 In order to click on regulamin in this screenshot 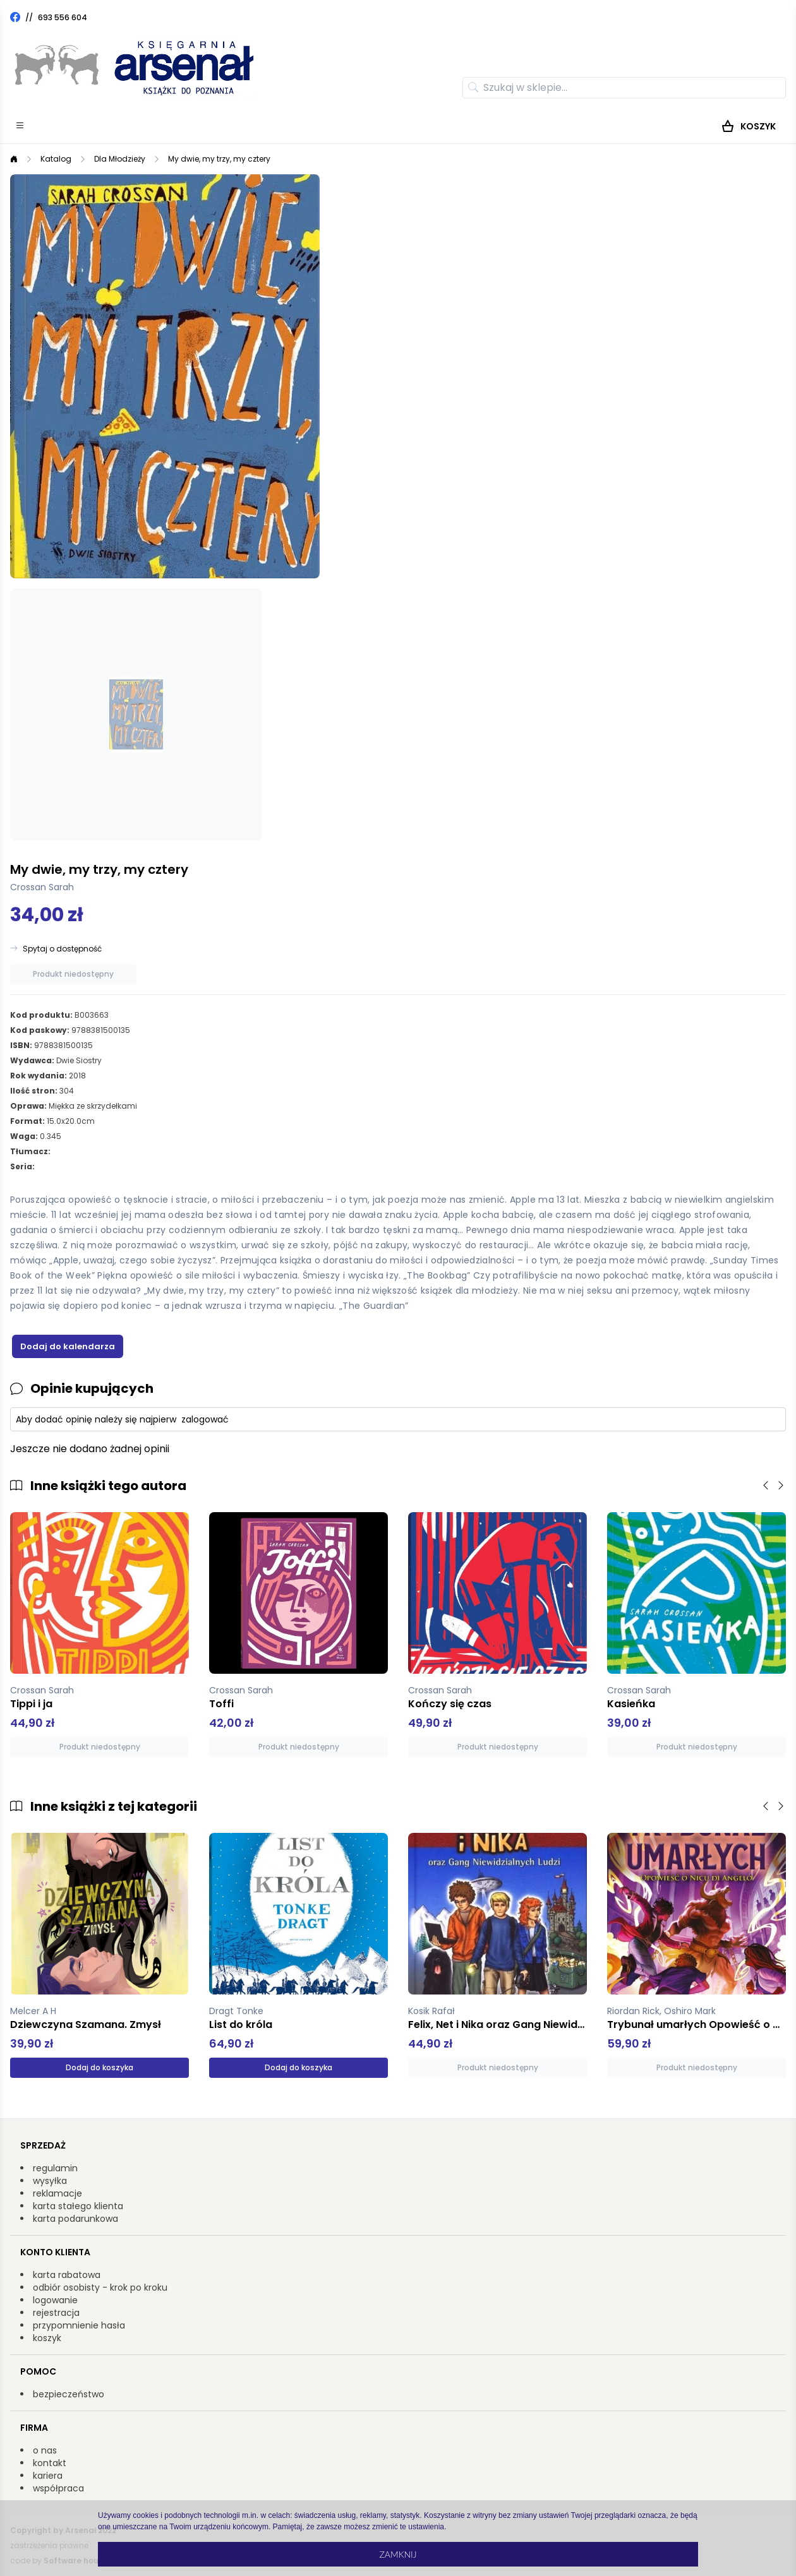, I will do `click(55, 2168)`.